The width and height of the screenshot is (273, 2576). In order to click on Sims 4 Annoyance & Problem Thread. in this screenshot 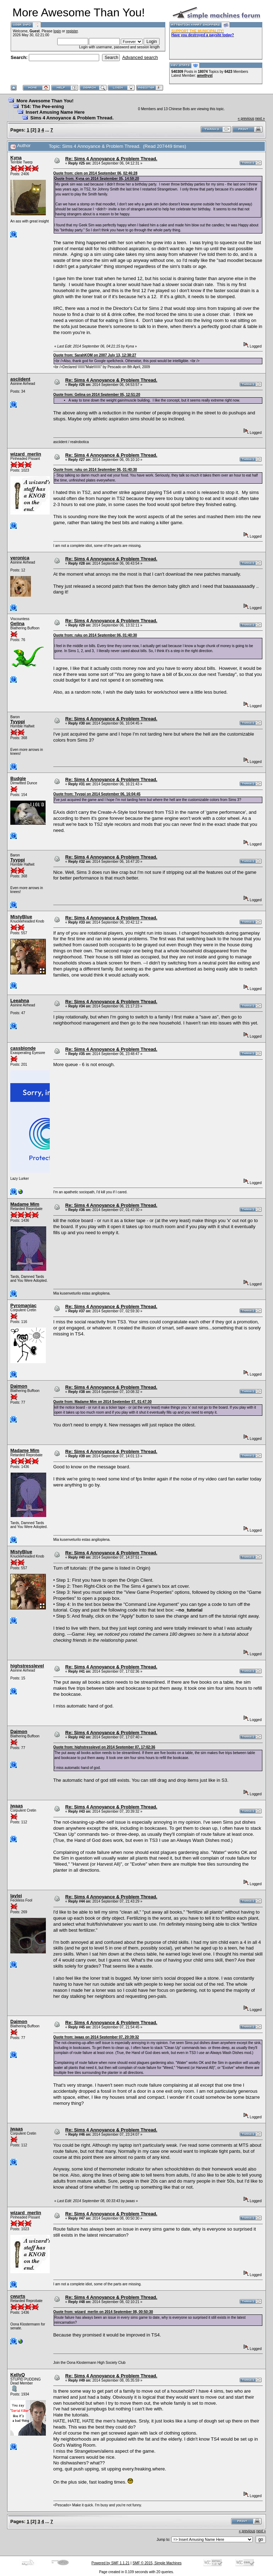, I will do `click(71, 117)`.